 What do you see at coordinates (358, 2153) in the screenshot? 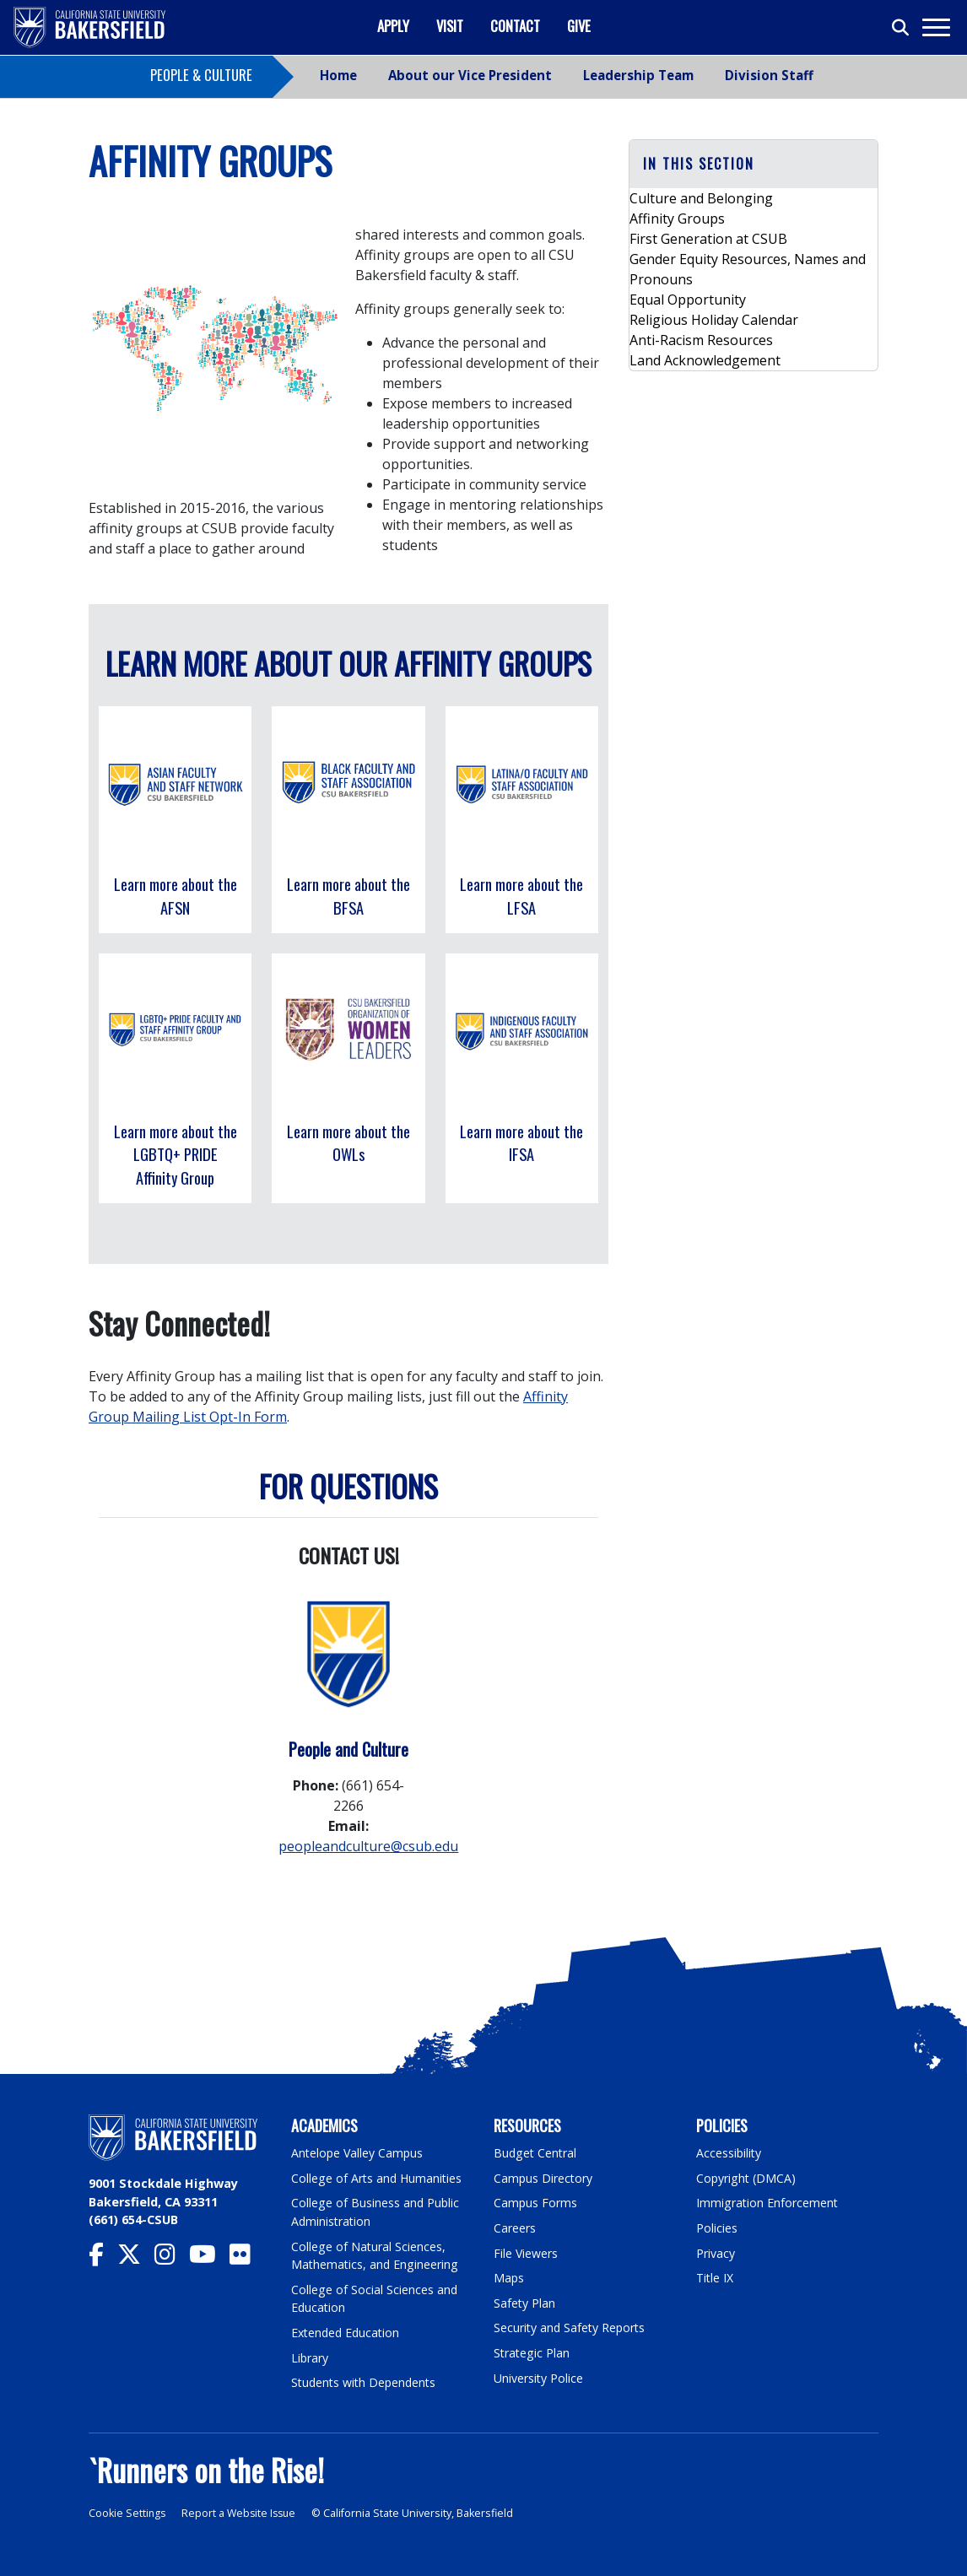
I see `Antelope Valley Campus` at bounding box center [358, 2153].